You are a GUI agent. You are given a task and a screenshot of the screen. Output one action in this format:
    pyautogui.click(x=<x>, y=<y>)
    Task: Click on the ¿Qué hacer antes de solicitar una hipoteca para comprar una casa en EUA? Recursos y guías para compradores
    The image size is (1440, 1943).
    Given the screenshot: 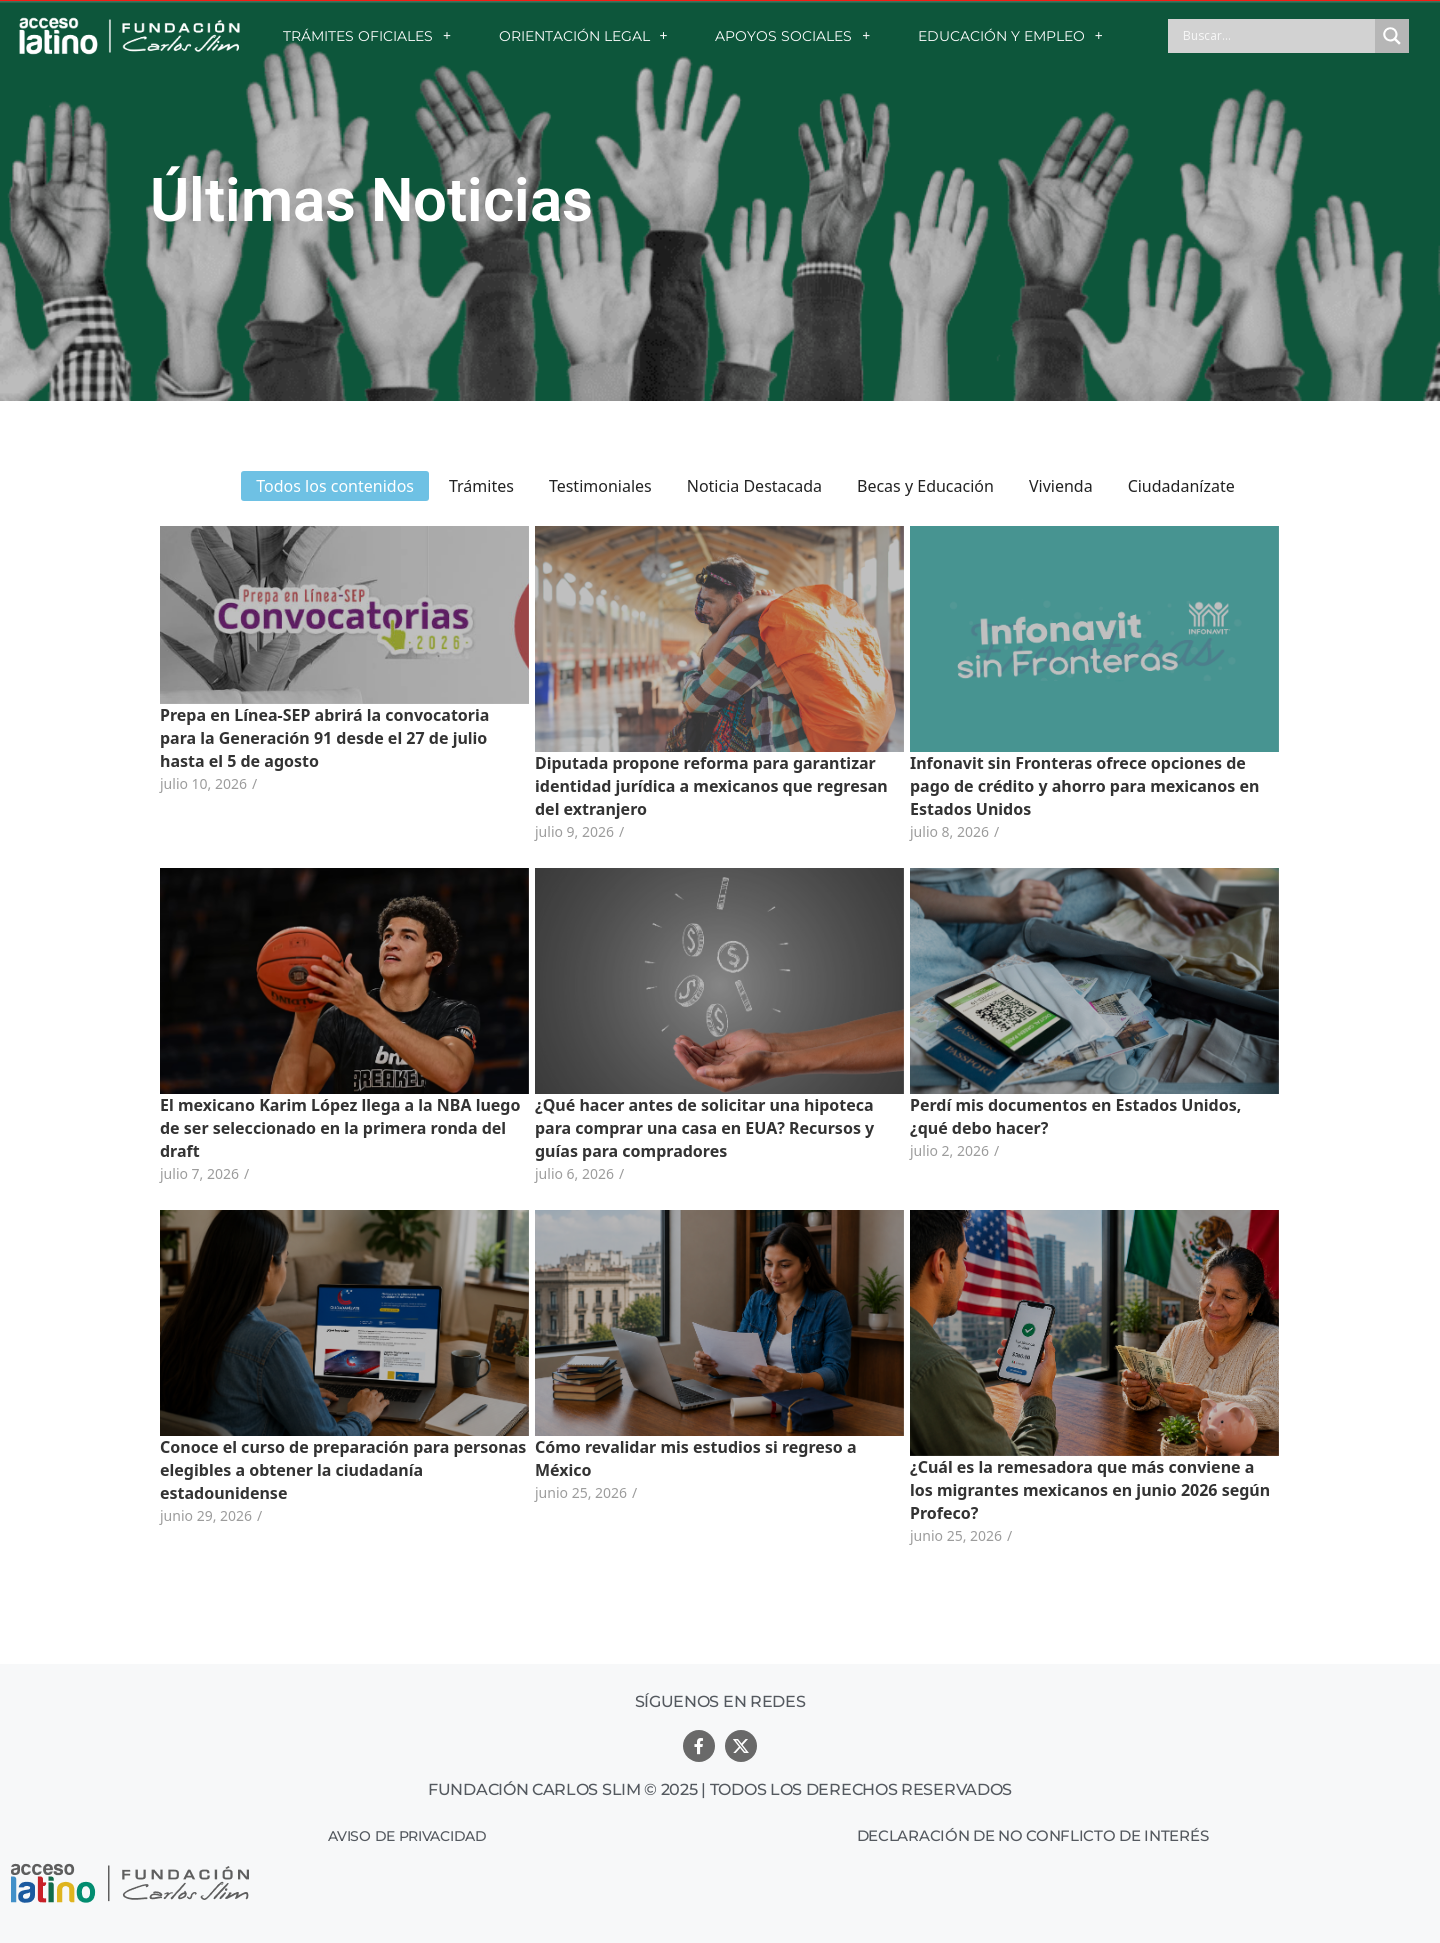 What is the action you would take?
    pyautogui.click(x=704, y=1128)
    